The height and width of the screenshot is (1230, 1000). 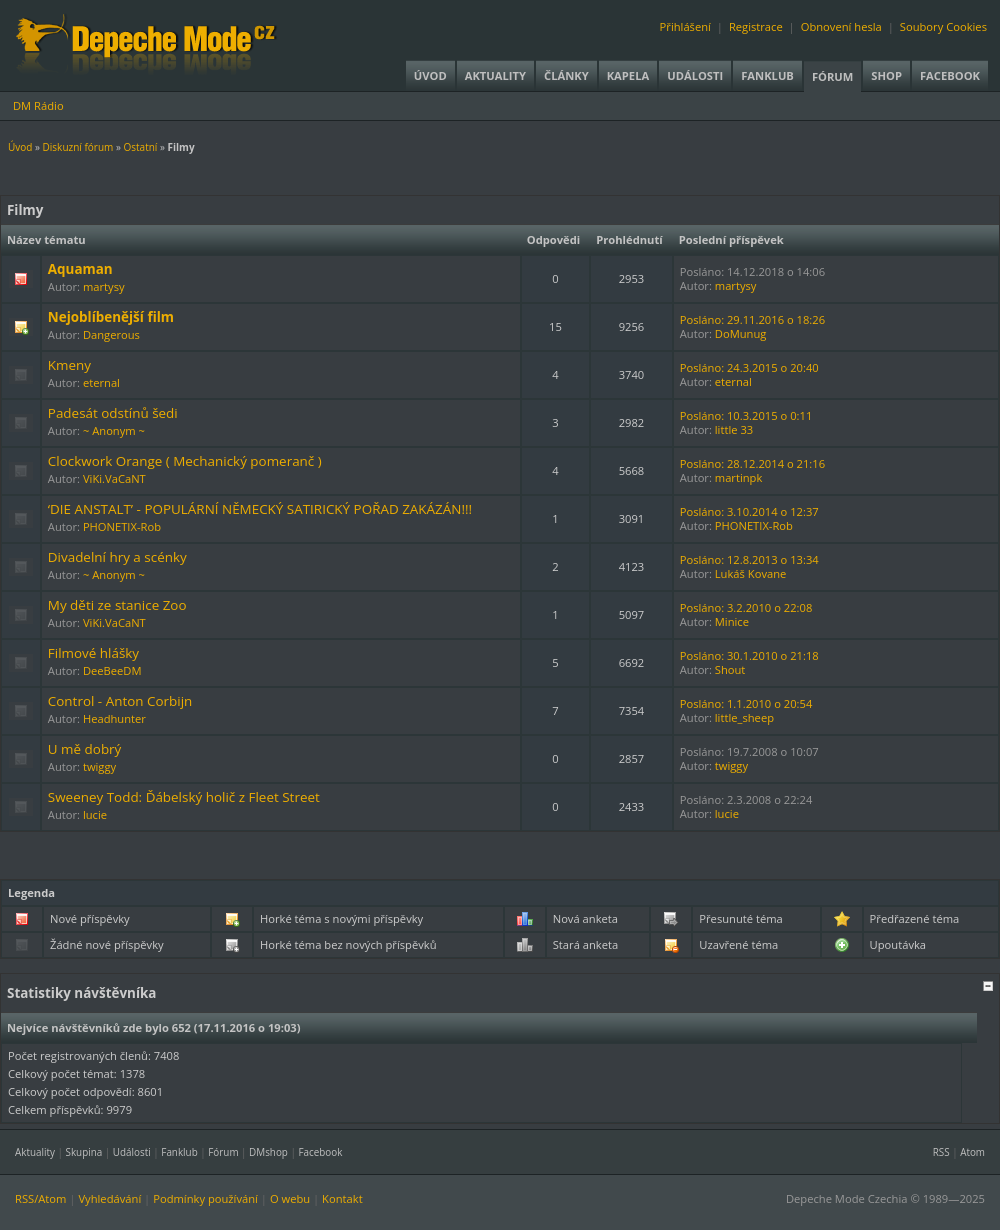 I want to click on U mě dobrý, so click(x=85, y=749).